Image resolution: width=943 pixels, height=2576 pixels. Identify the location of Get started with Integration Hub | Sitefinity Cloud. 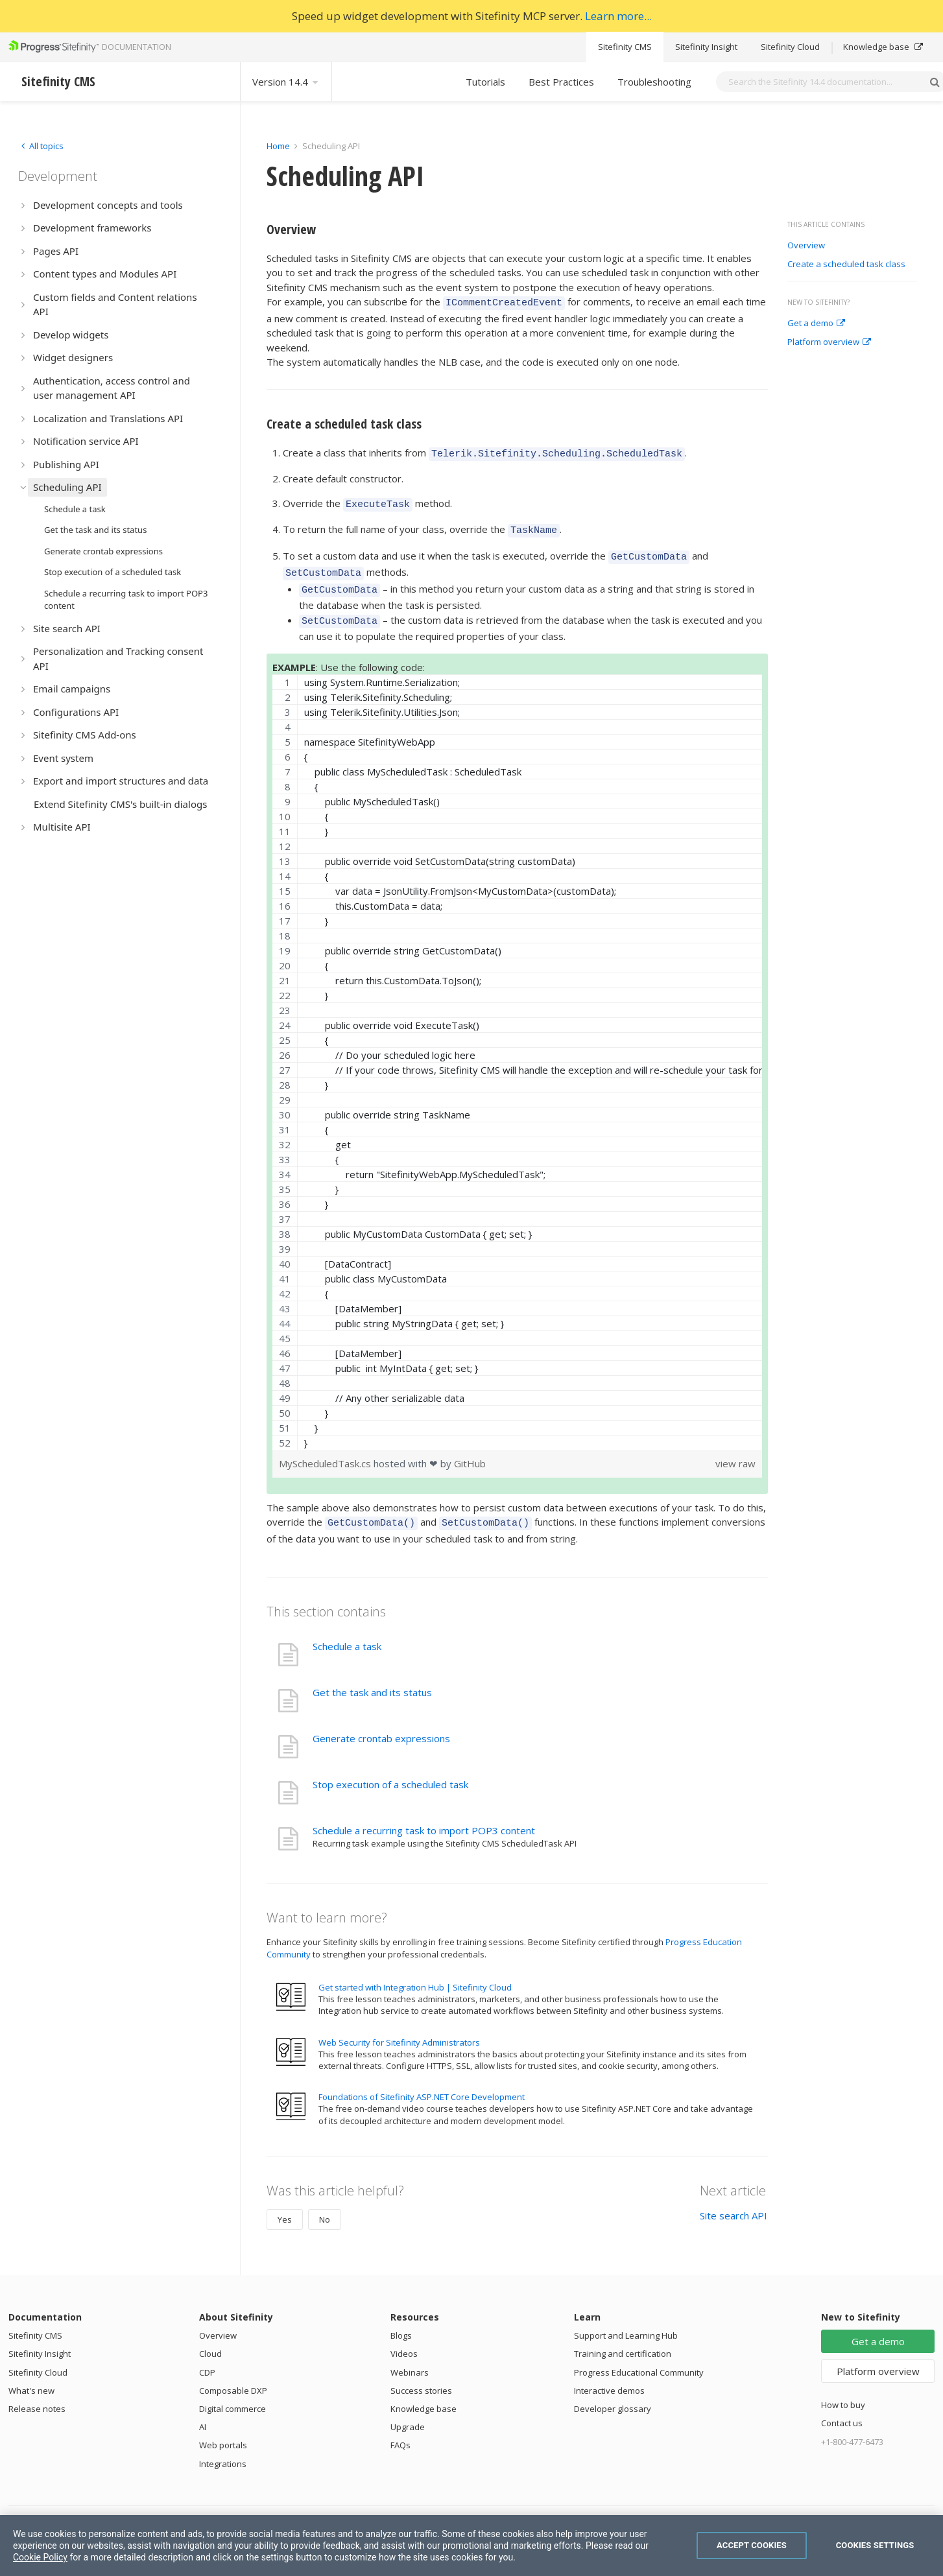
(415, 1970).